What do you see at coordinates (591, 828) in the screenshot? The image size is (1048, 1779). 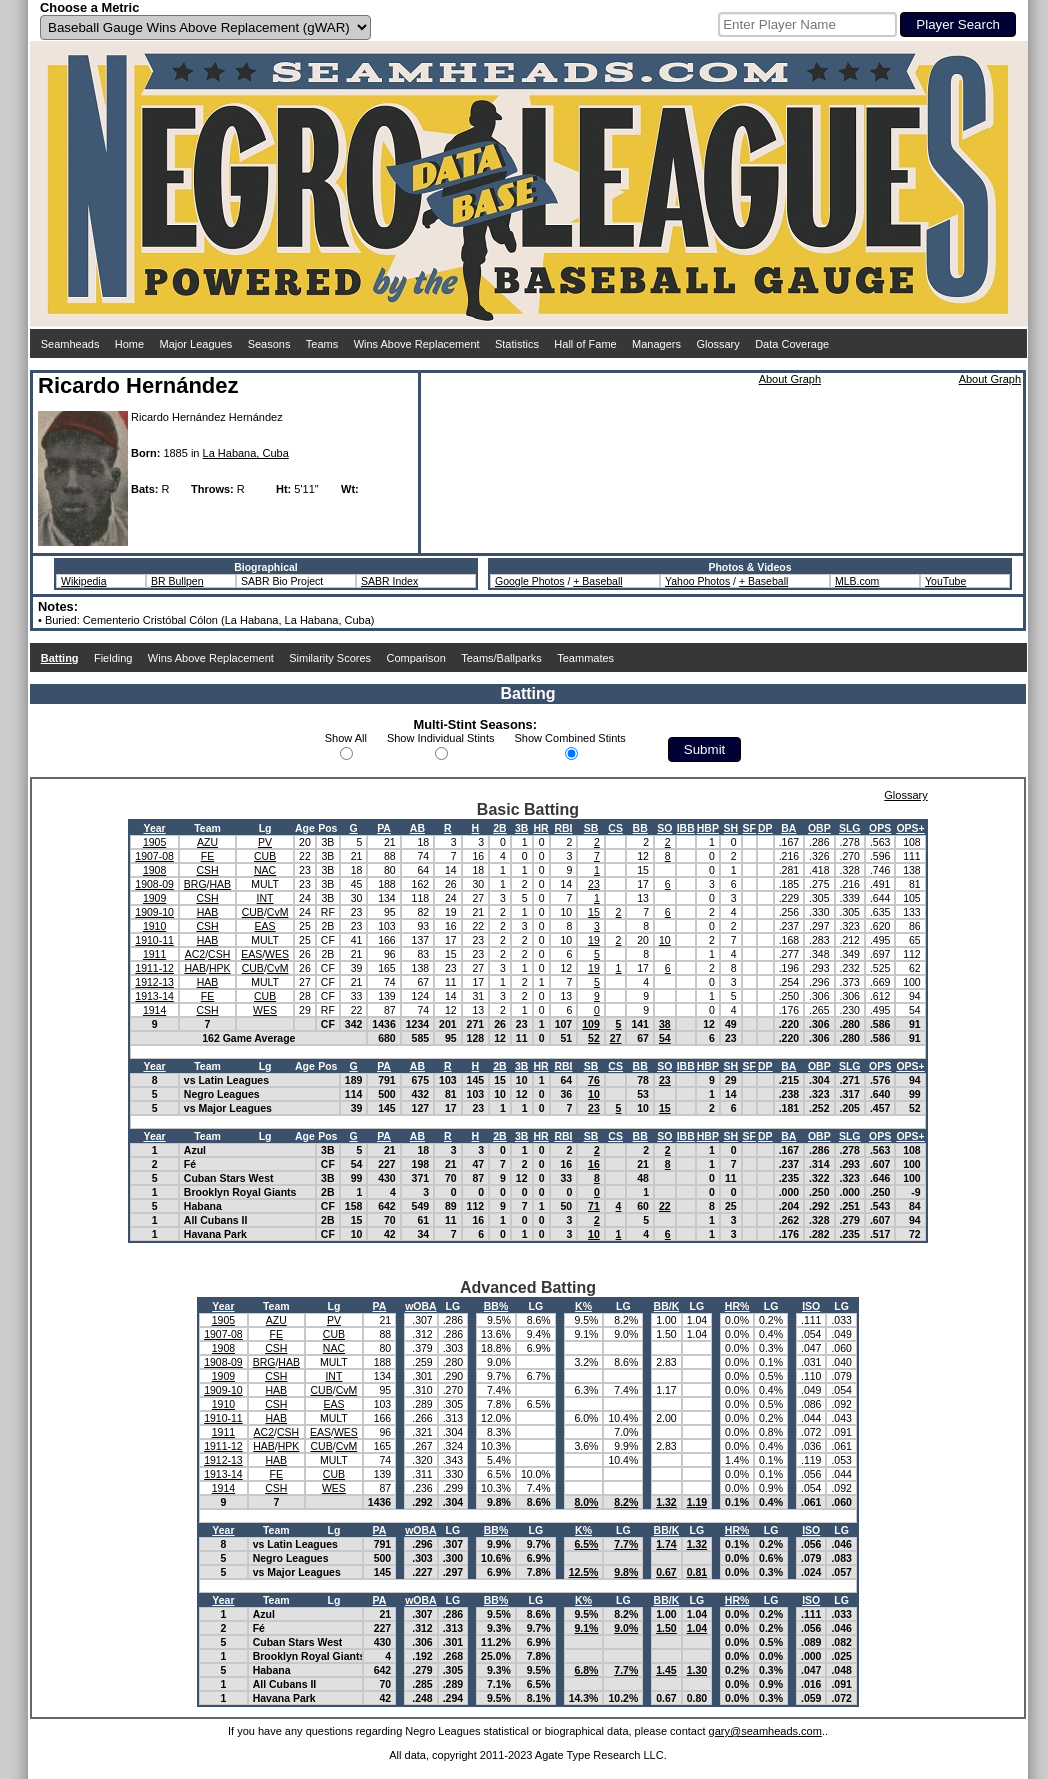 I see `SB` at bounding box center [591, 828].